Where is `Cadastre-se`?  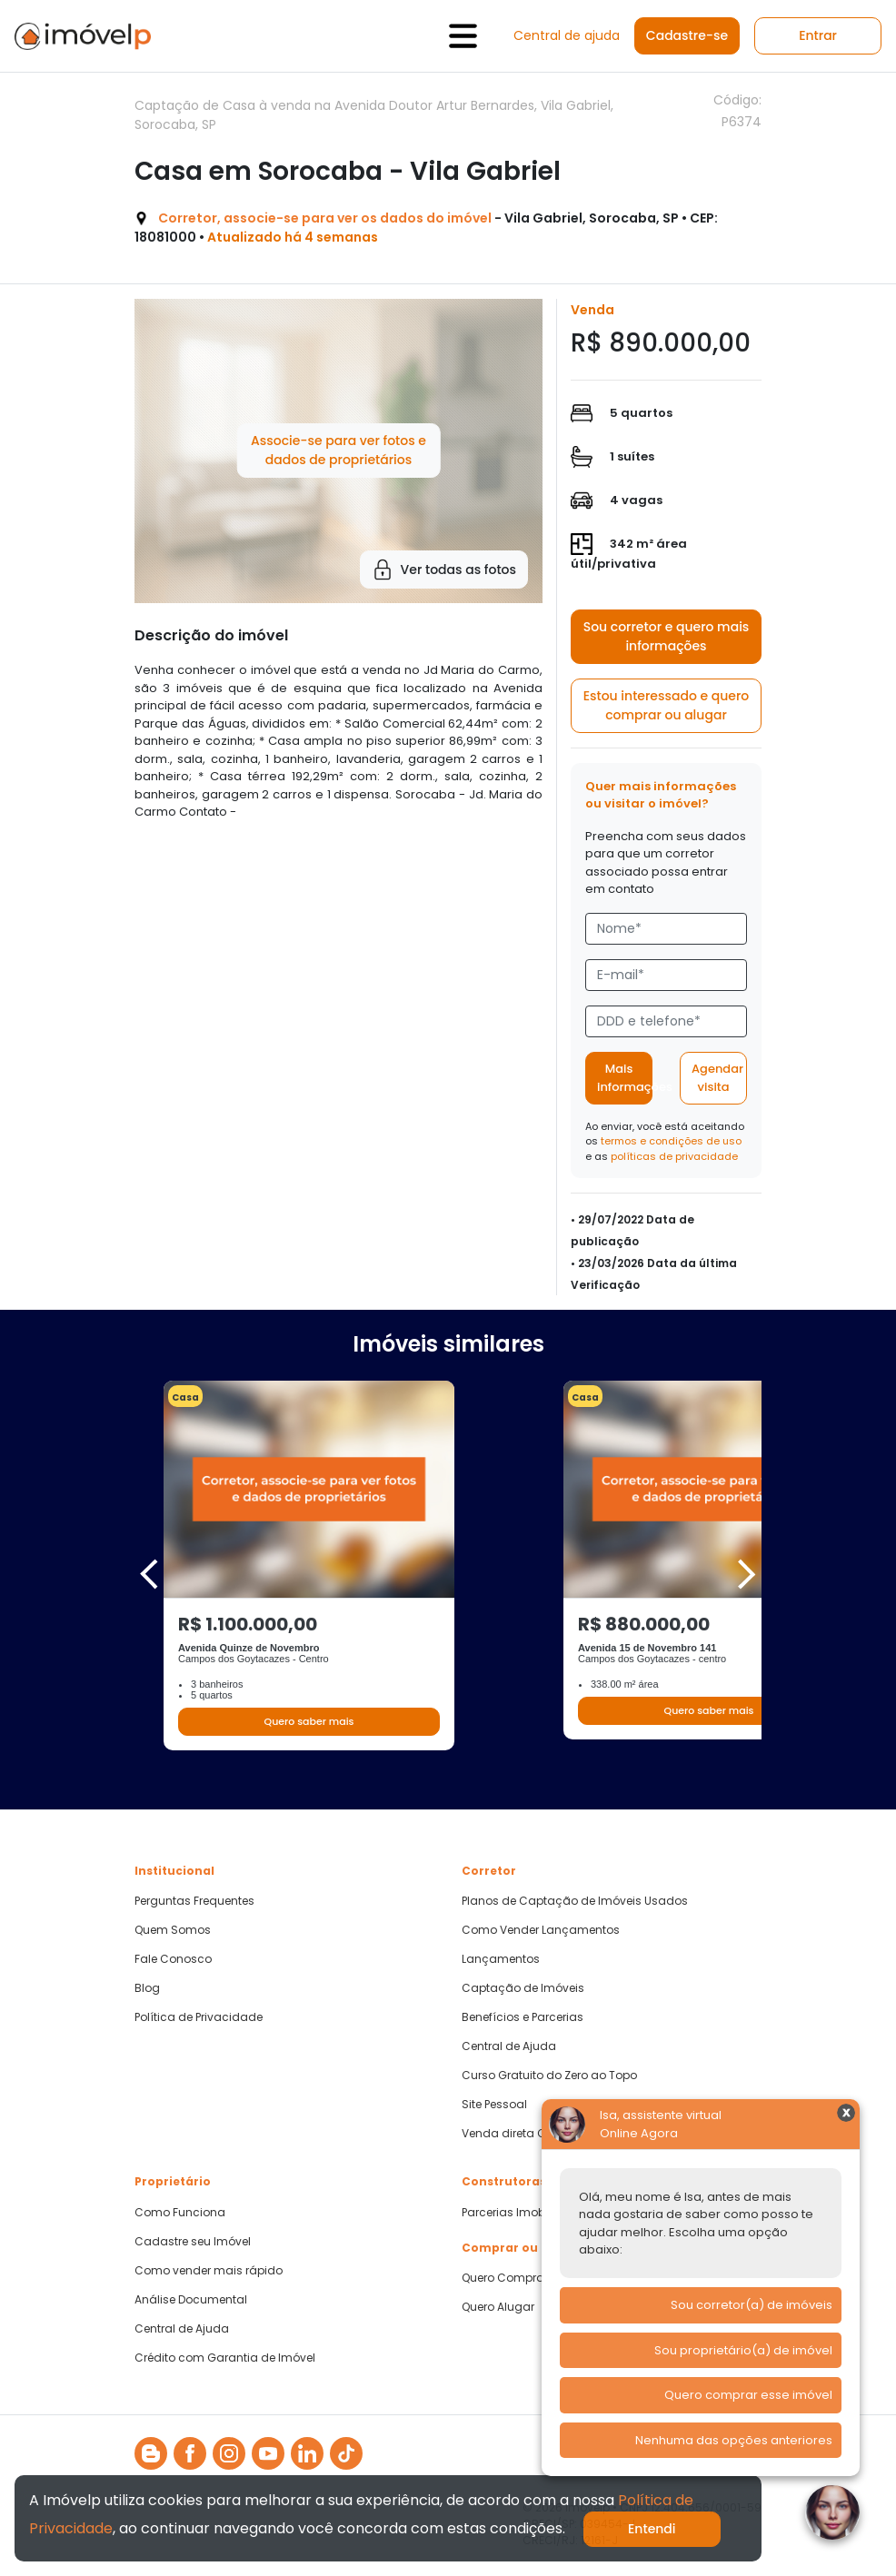
Cadastre-se is located at coordinates (687, 35).